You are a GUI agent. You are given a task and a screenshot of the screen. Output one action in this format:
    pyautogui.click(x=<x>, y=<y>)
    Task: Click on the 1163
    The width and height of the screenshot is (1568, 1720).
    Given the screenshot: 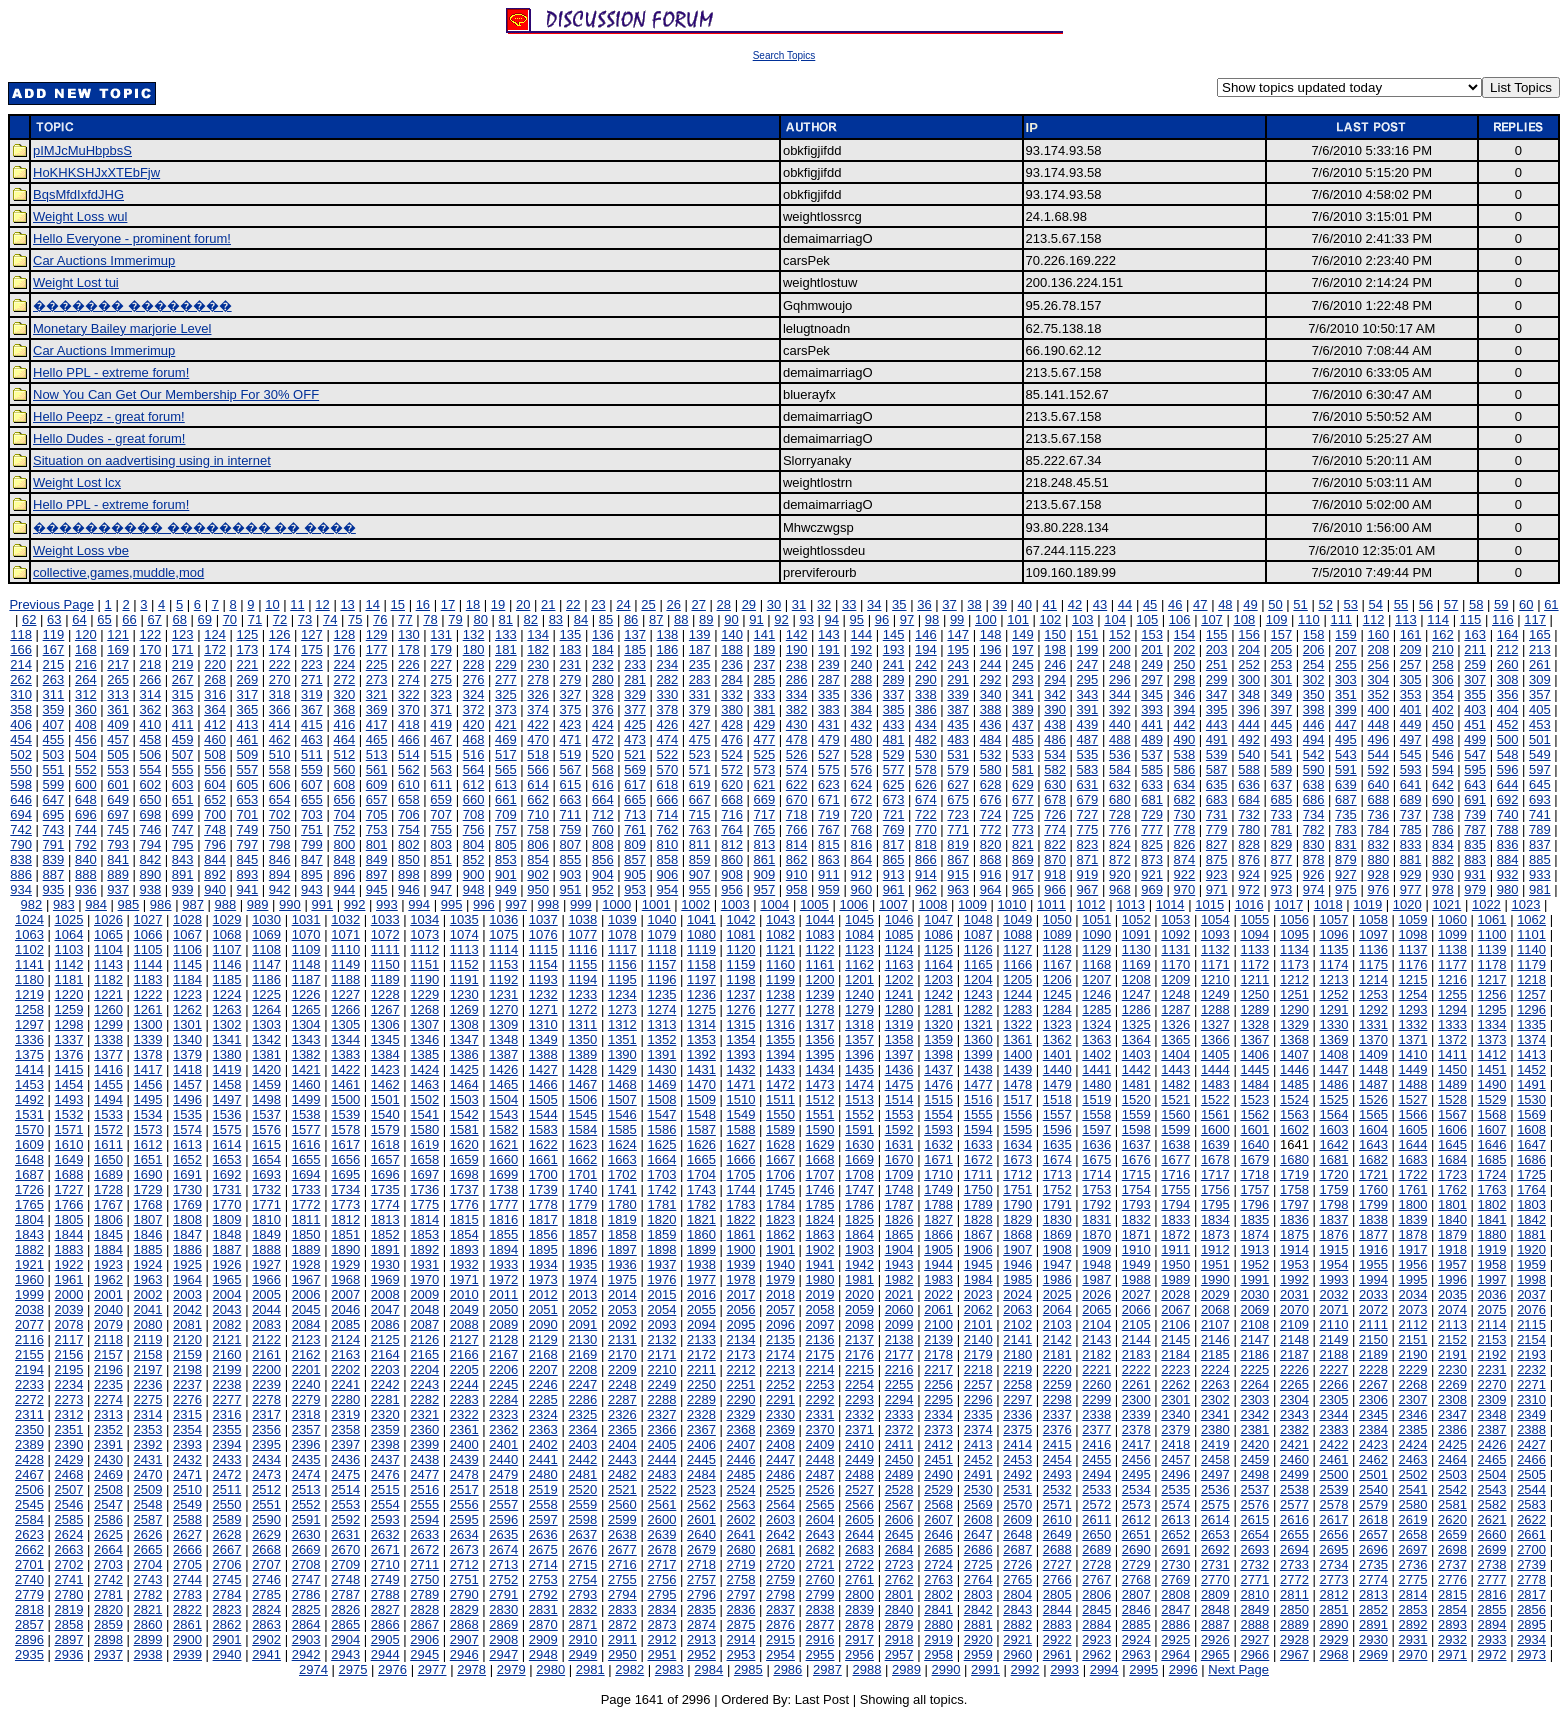 What is the action you would take?
    pyautogui.click(x=899, y=964)
    